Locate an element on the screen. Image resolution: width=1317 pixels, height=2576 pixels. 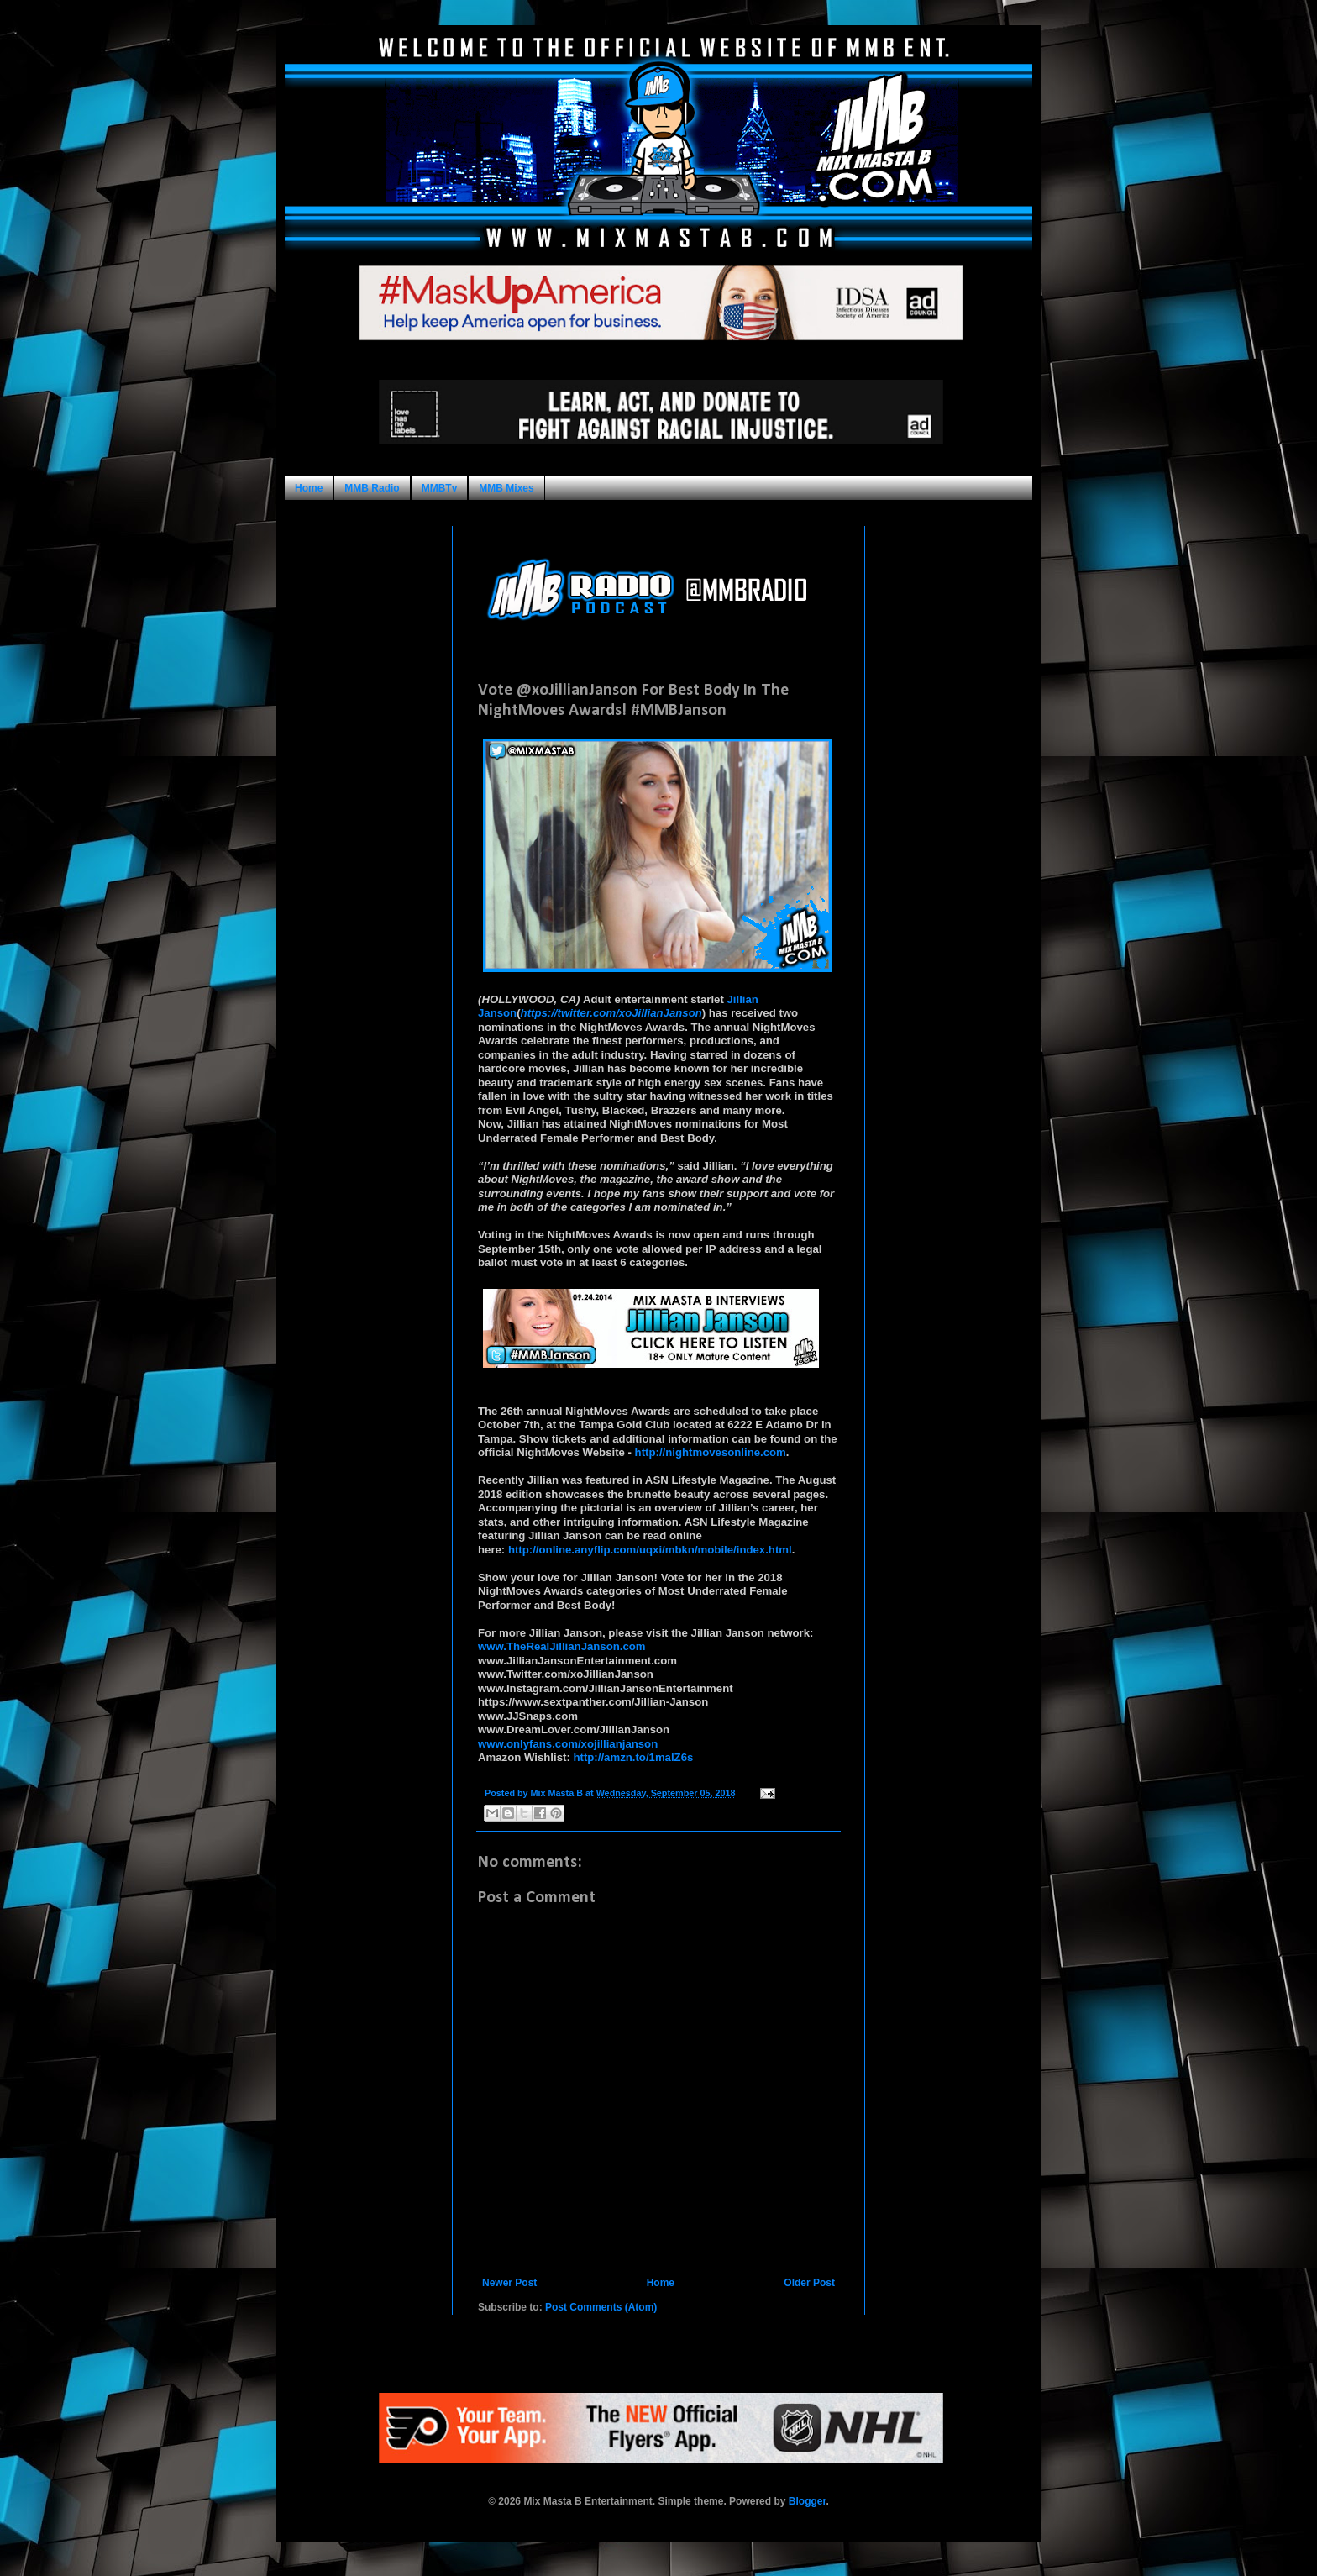
www.onlyfans.com/xojillianjanson is located at coordinates (568, 1743).